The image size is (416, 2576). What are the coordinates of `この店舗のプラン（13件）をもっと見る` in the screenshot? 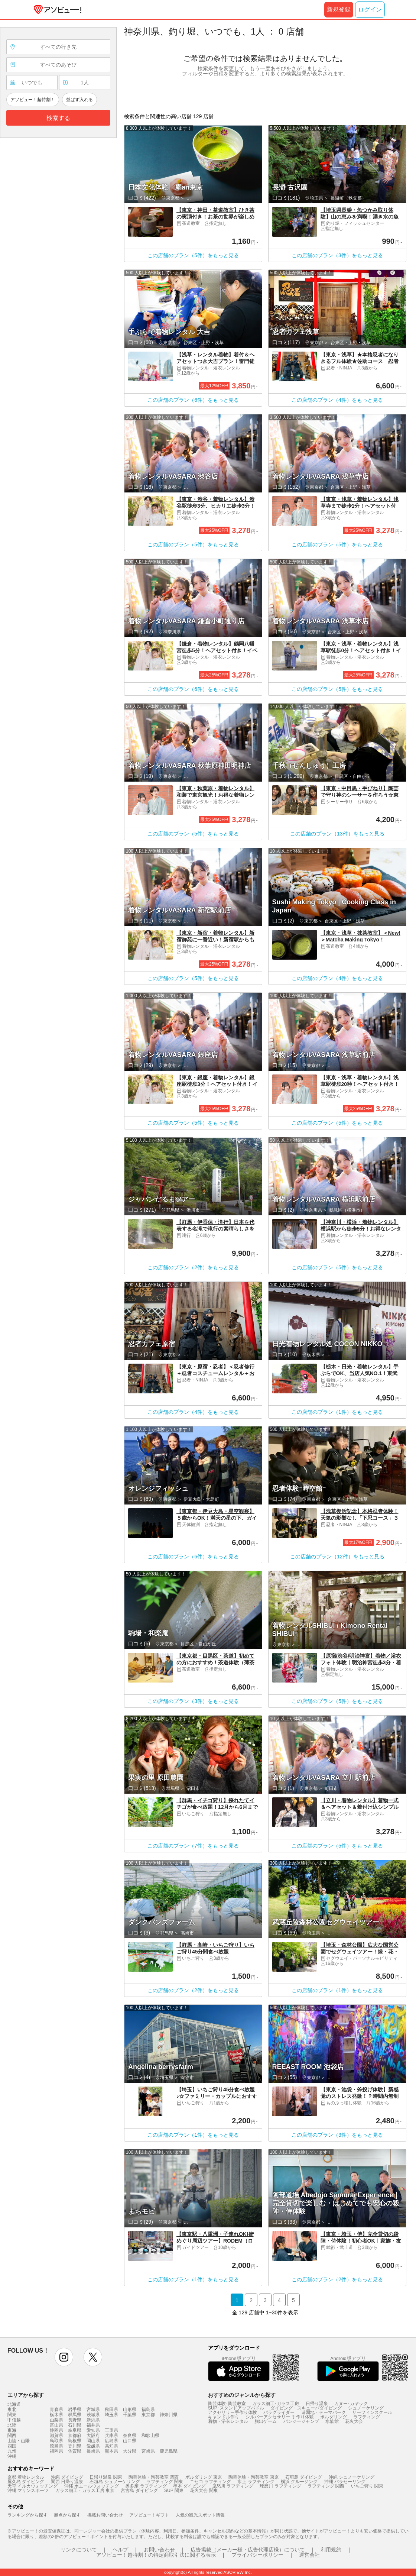 It's located at (337, 834).